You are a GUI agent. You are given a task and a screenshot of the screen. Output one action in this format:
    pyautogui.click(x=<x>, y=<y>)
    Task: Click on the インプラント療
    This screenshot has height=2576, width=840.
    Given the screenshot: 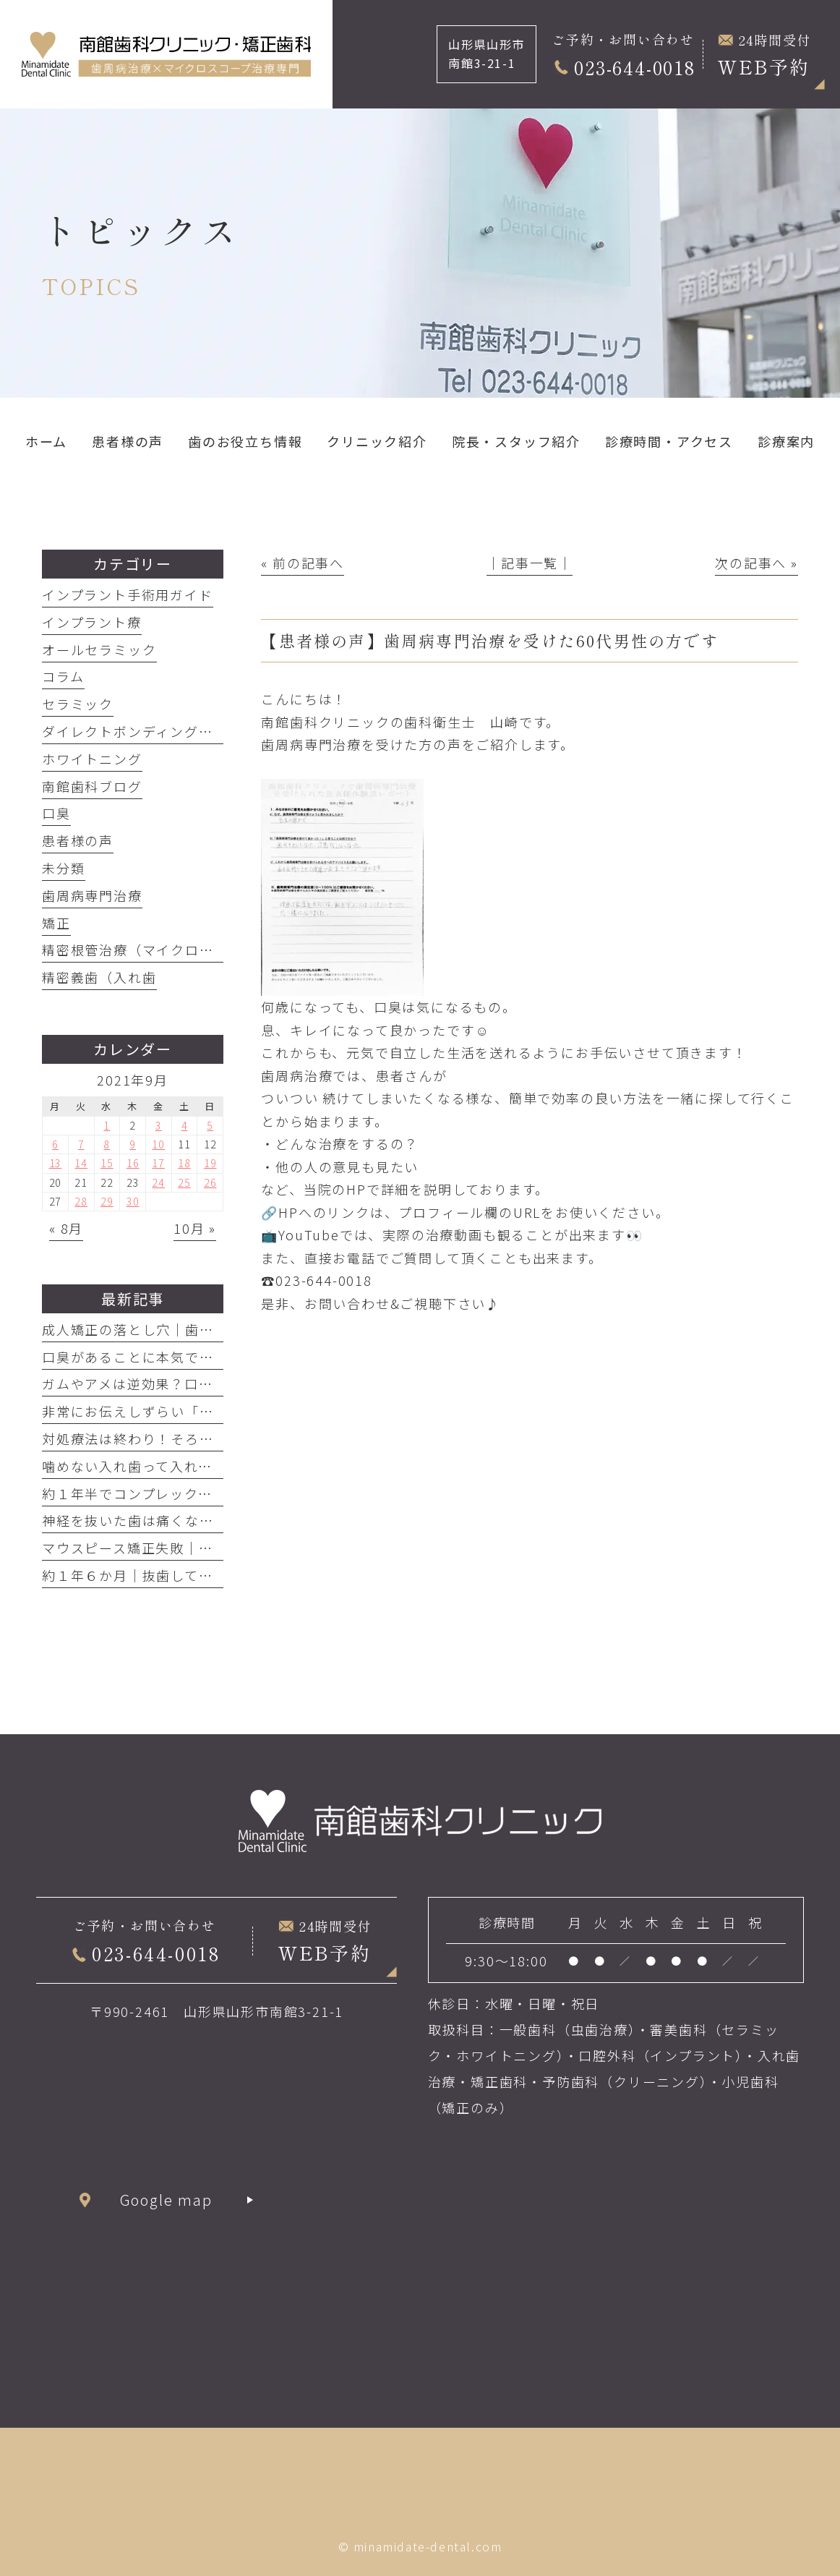 What is the action you would take?
    pyautogui.click(x=92, y=622)
    